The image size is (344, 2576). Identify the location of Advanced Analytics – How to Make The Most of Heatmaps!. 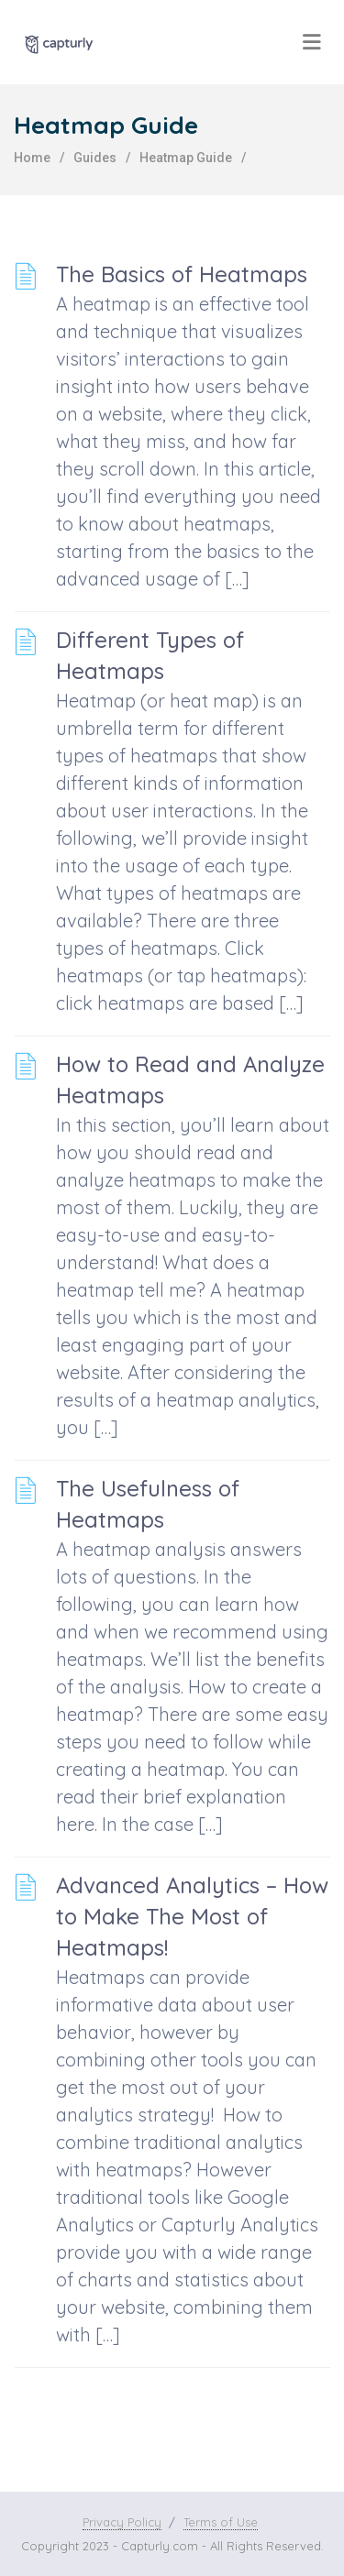
(192, 1916).